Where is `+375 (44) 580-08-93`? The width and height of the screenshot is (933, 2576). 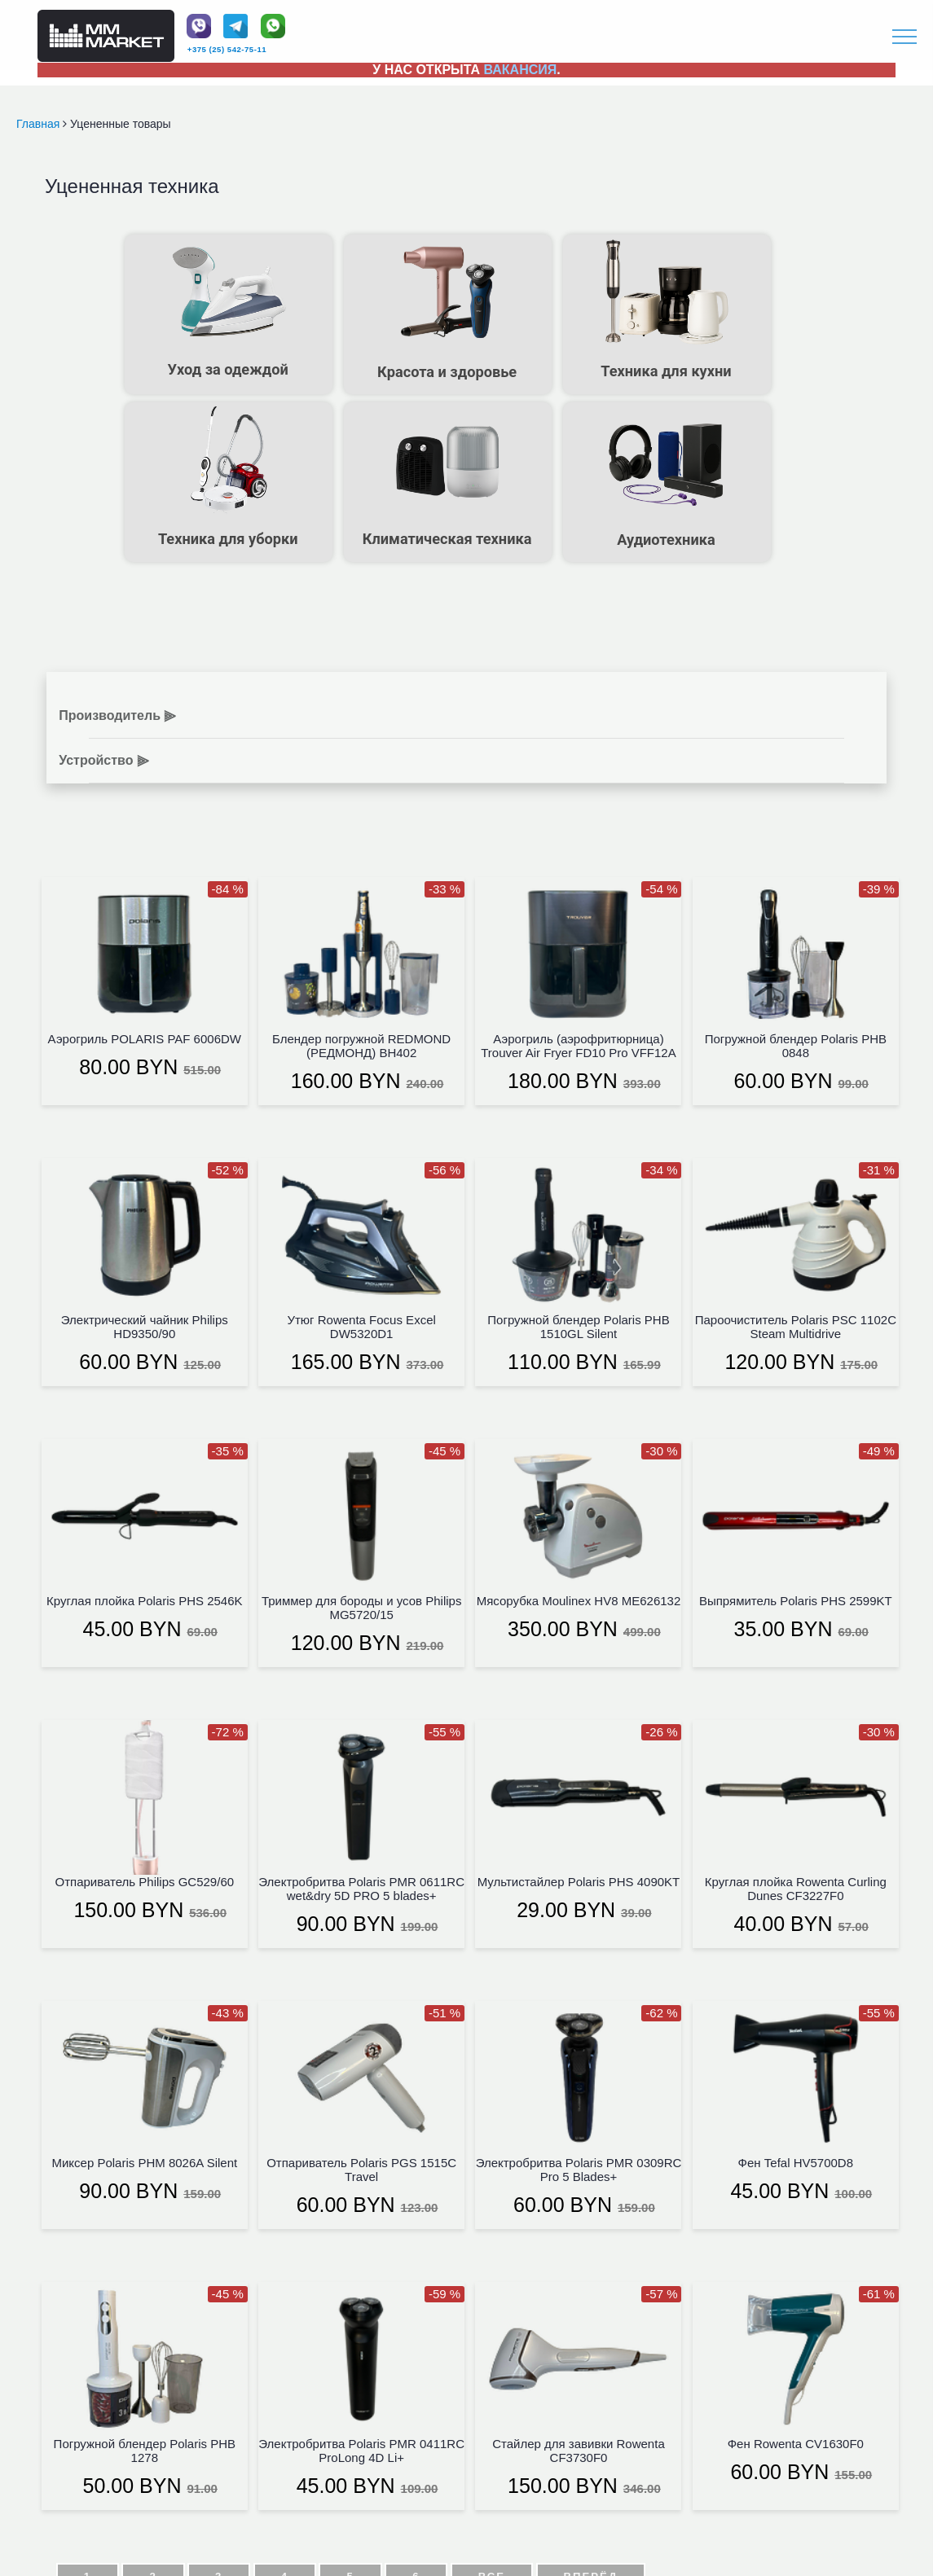
+375 (44) 580-08-93 is located at coordinates (343, 2432).